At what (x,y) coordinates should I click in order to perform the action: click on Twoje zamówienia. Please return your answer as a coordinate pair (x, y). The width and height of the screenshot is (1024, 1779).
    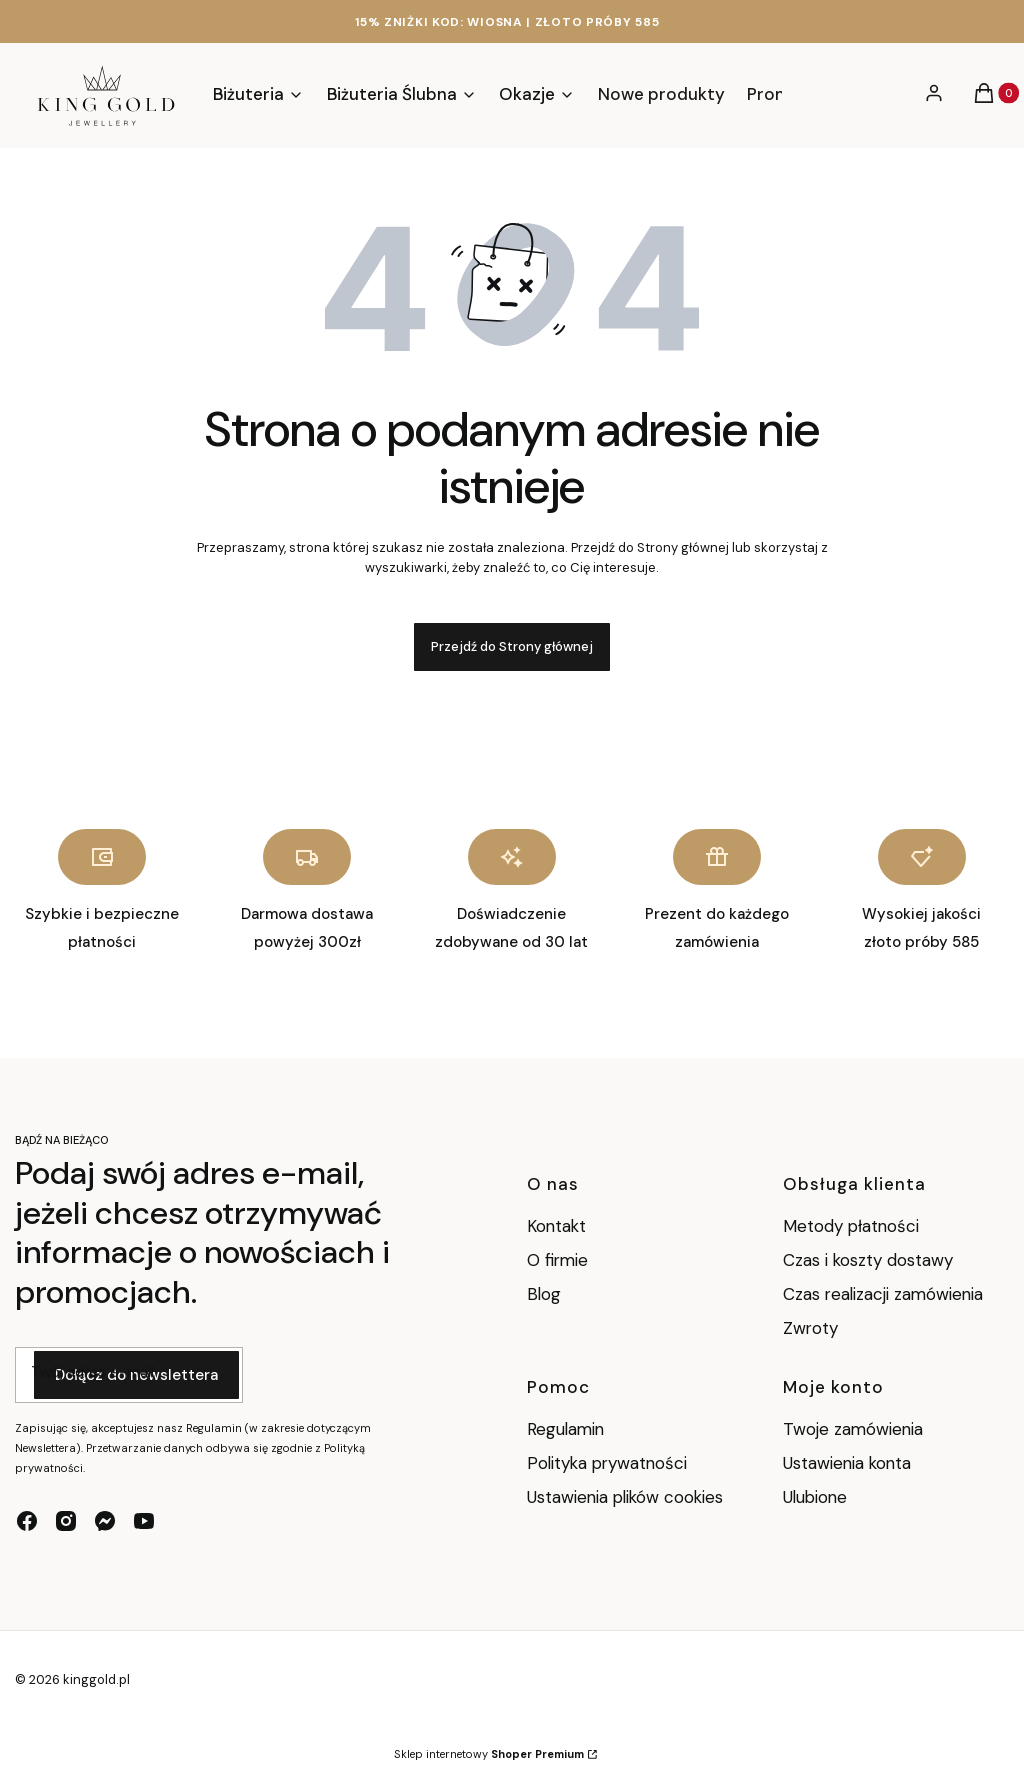
    Looking at the image, I should click on (853, 1429).